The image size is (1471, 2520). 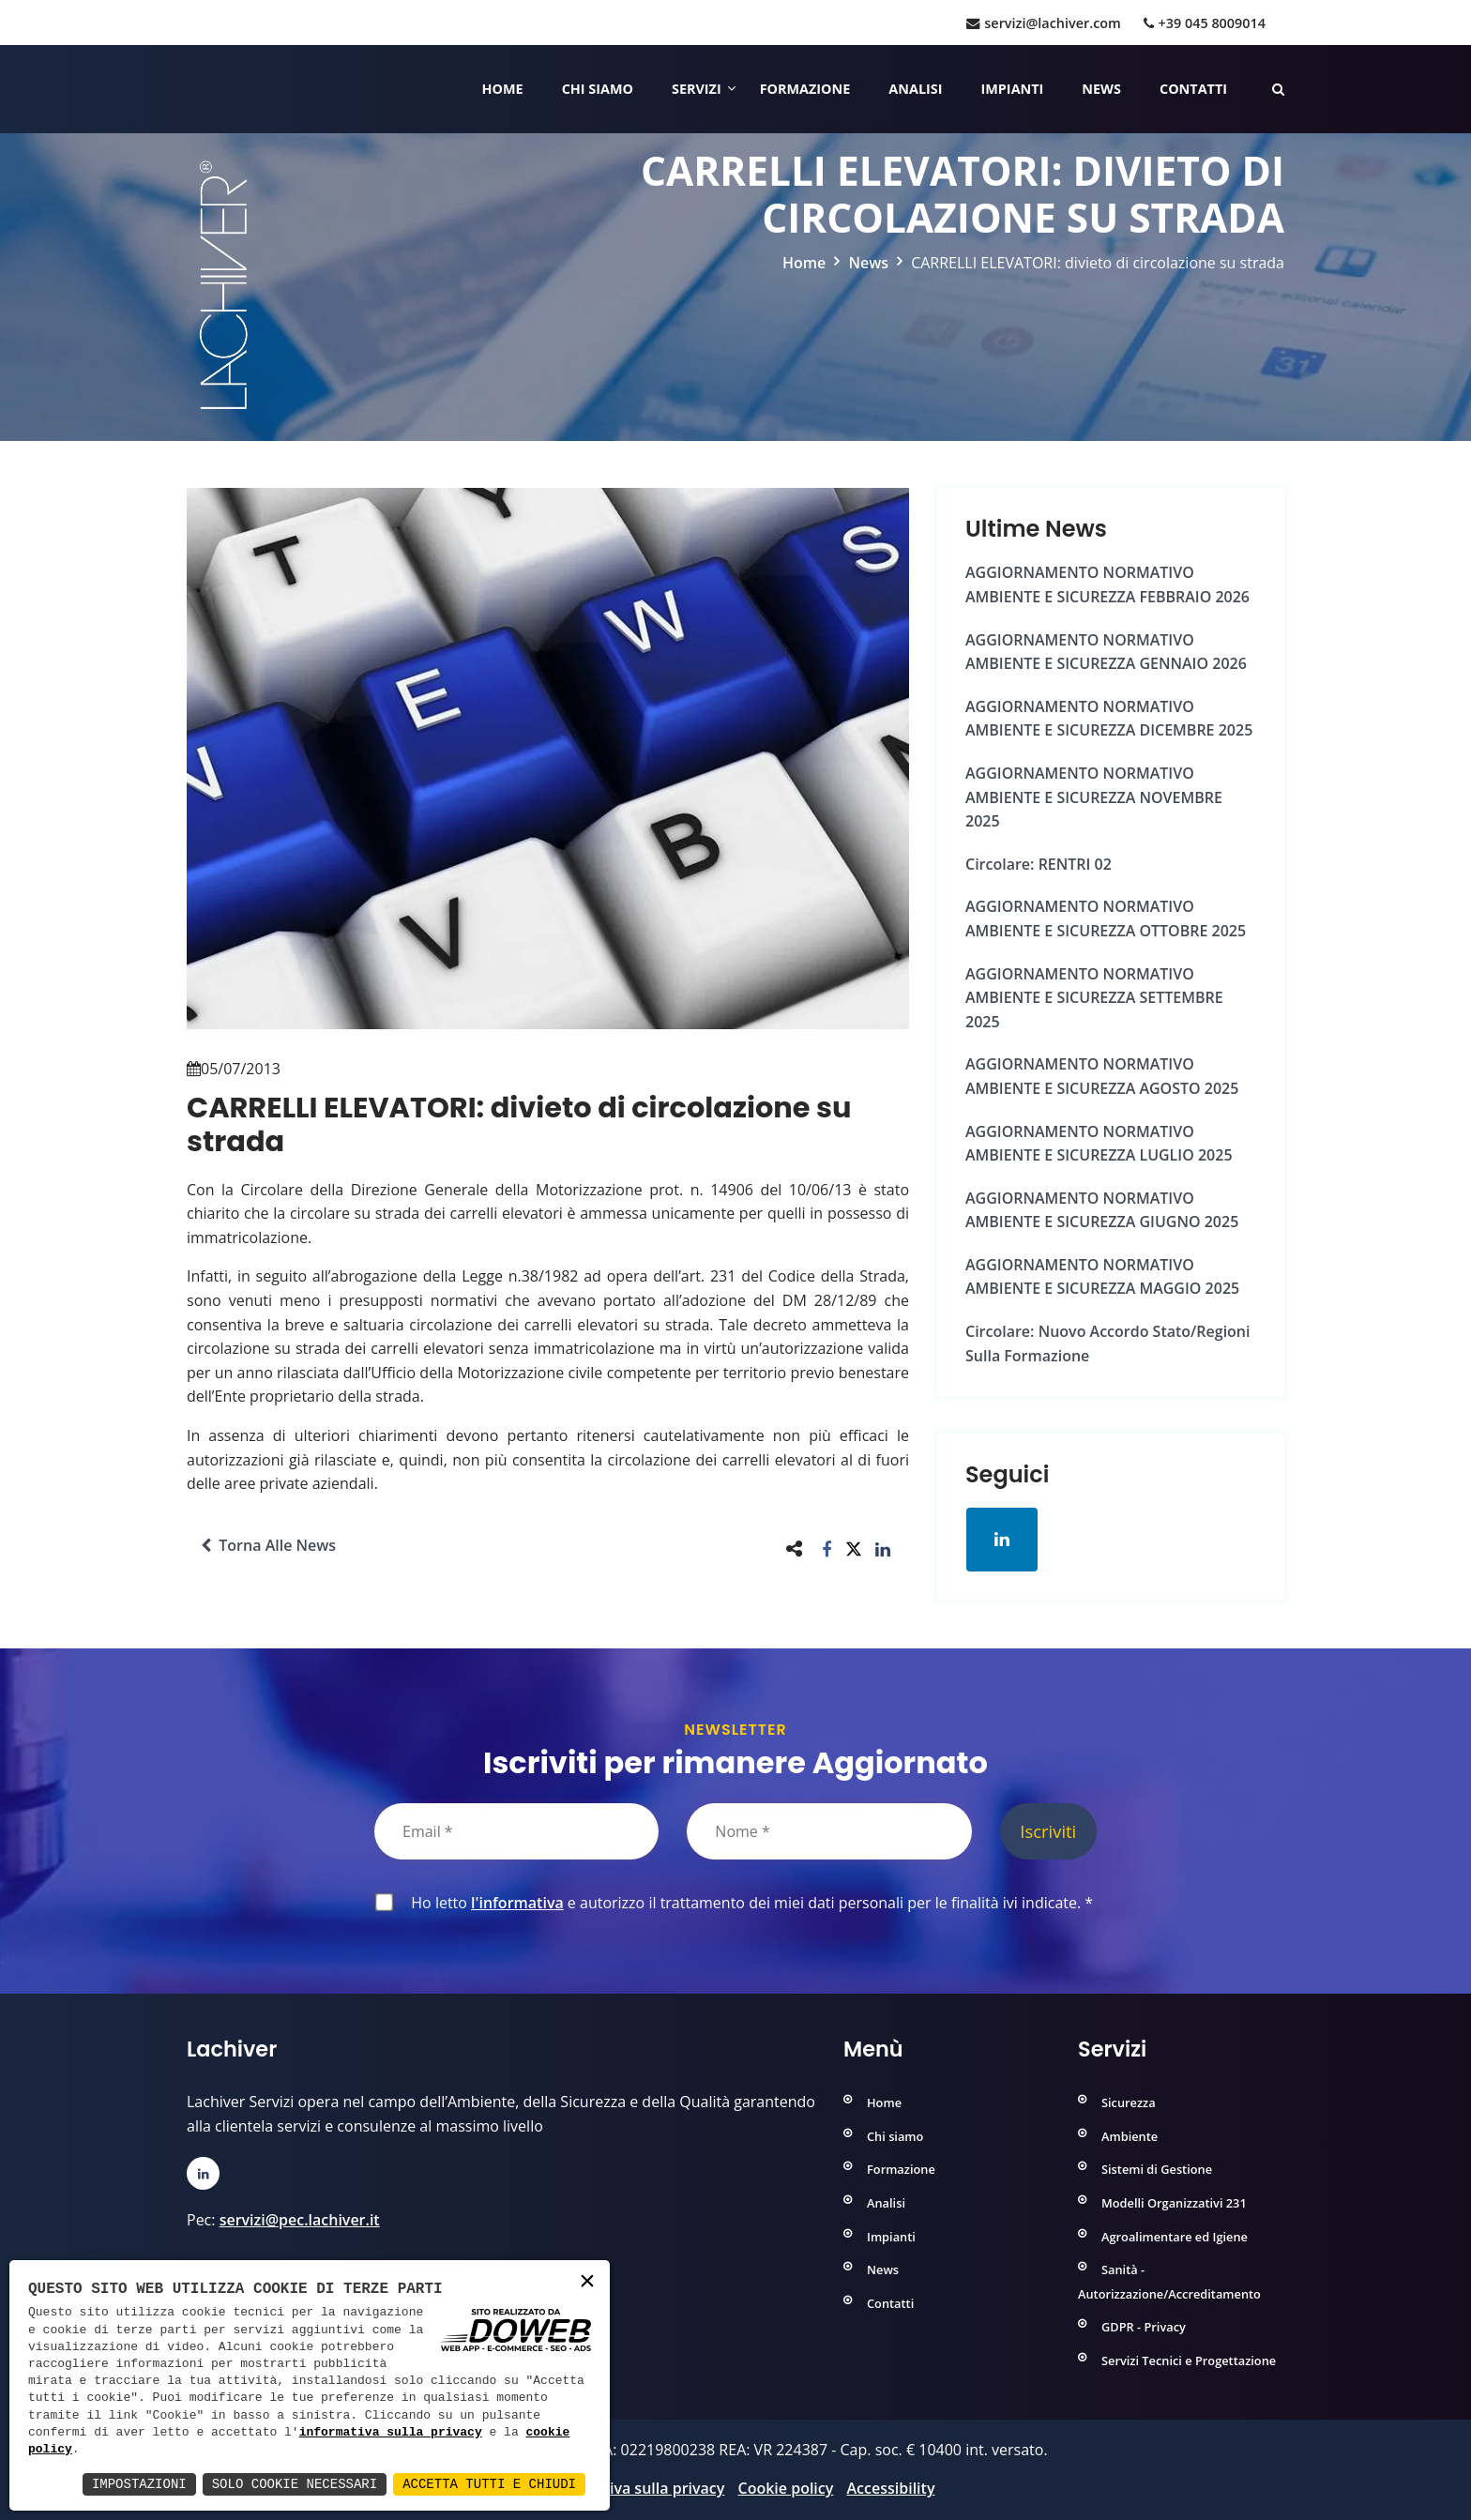 I want to click on × [button], so click(x=587, y=2282).